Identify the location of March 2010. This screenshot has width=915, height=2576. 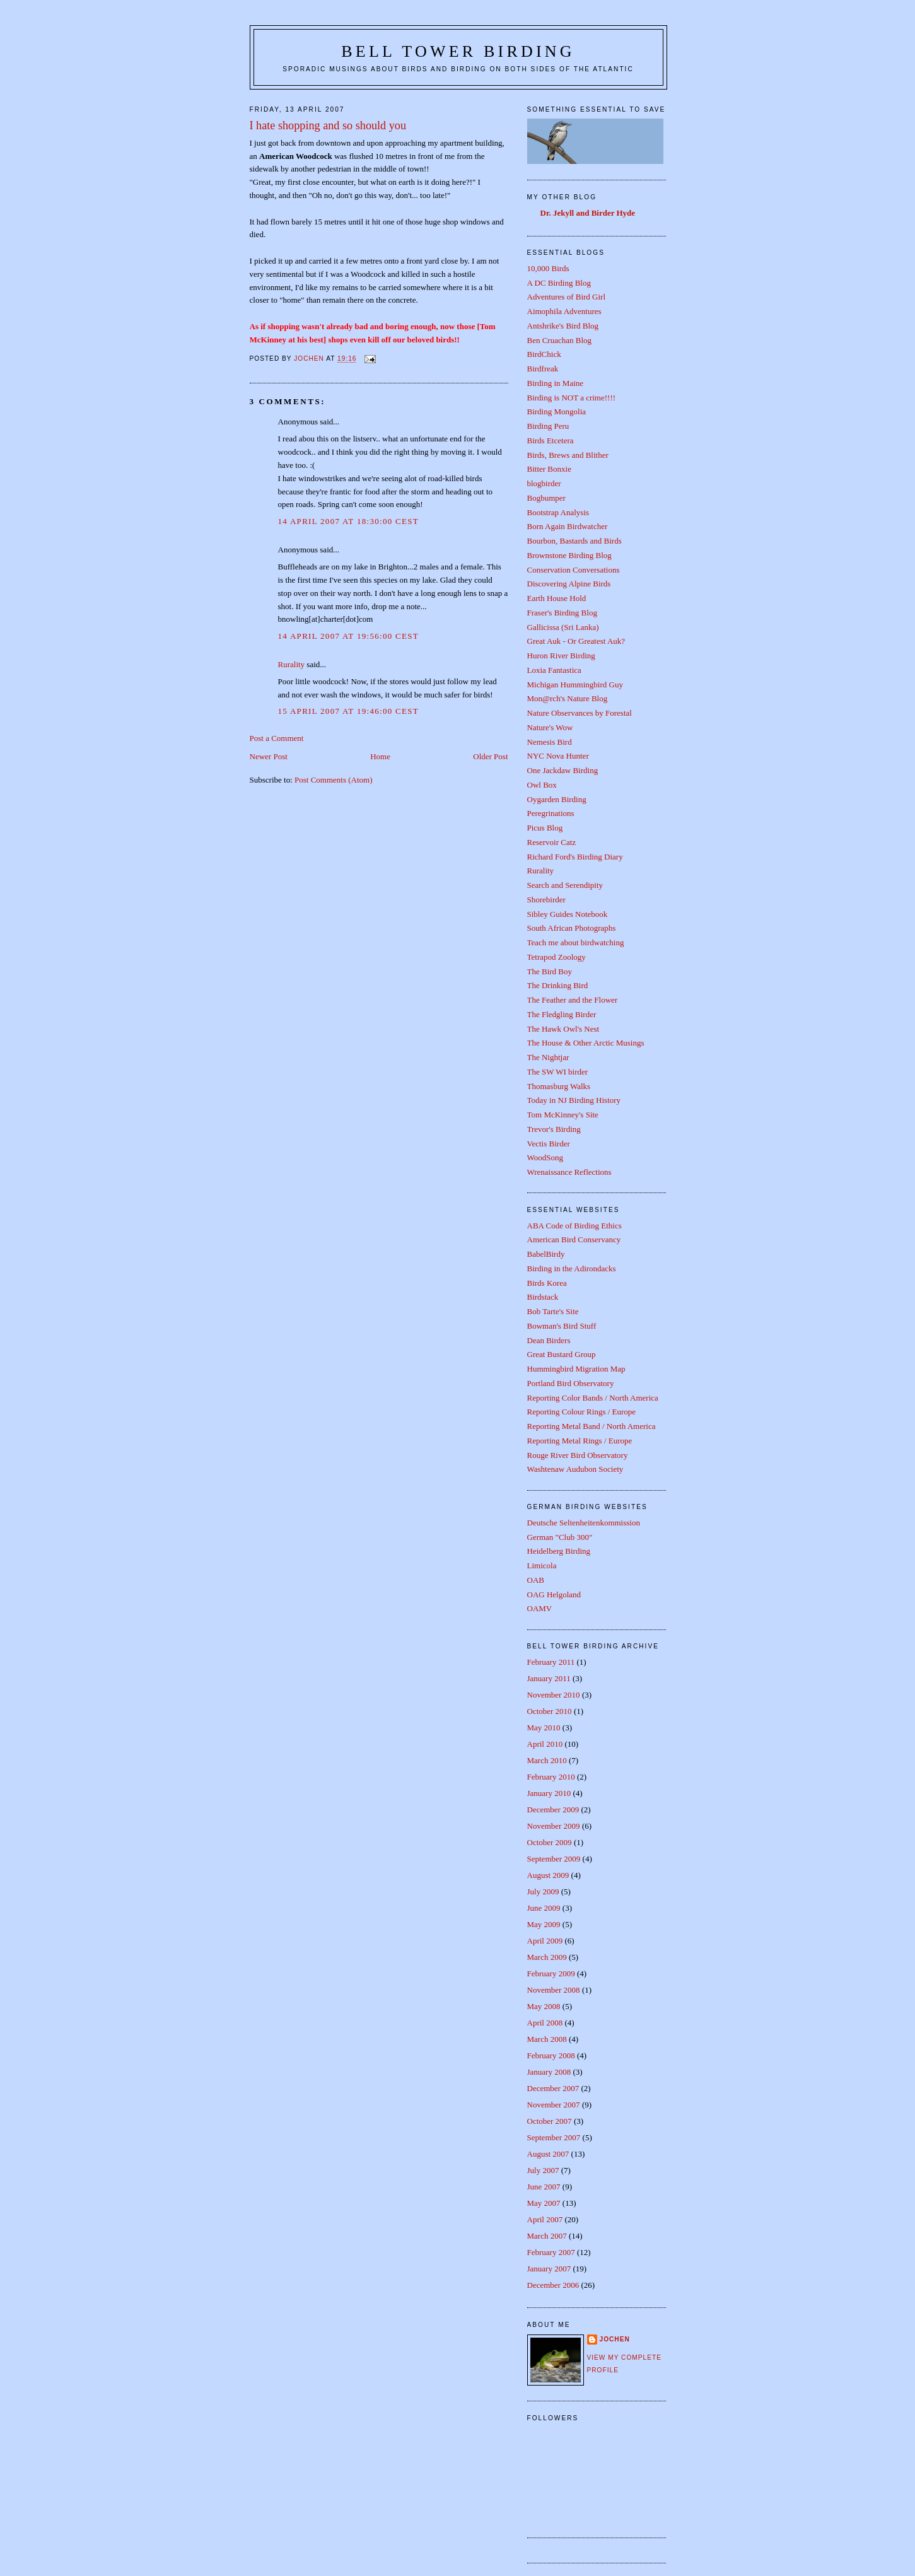
(547, 1760).